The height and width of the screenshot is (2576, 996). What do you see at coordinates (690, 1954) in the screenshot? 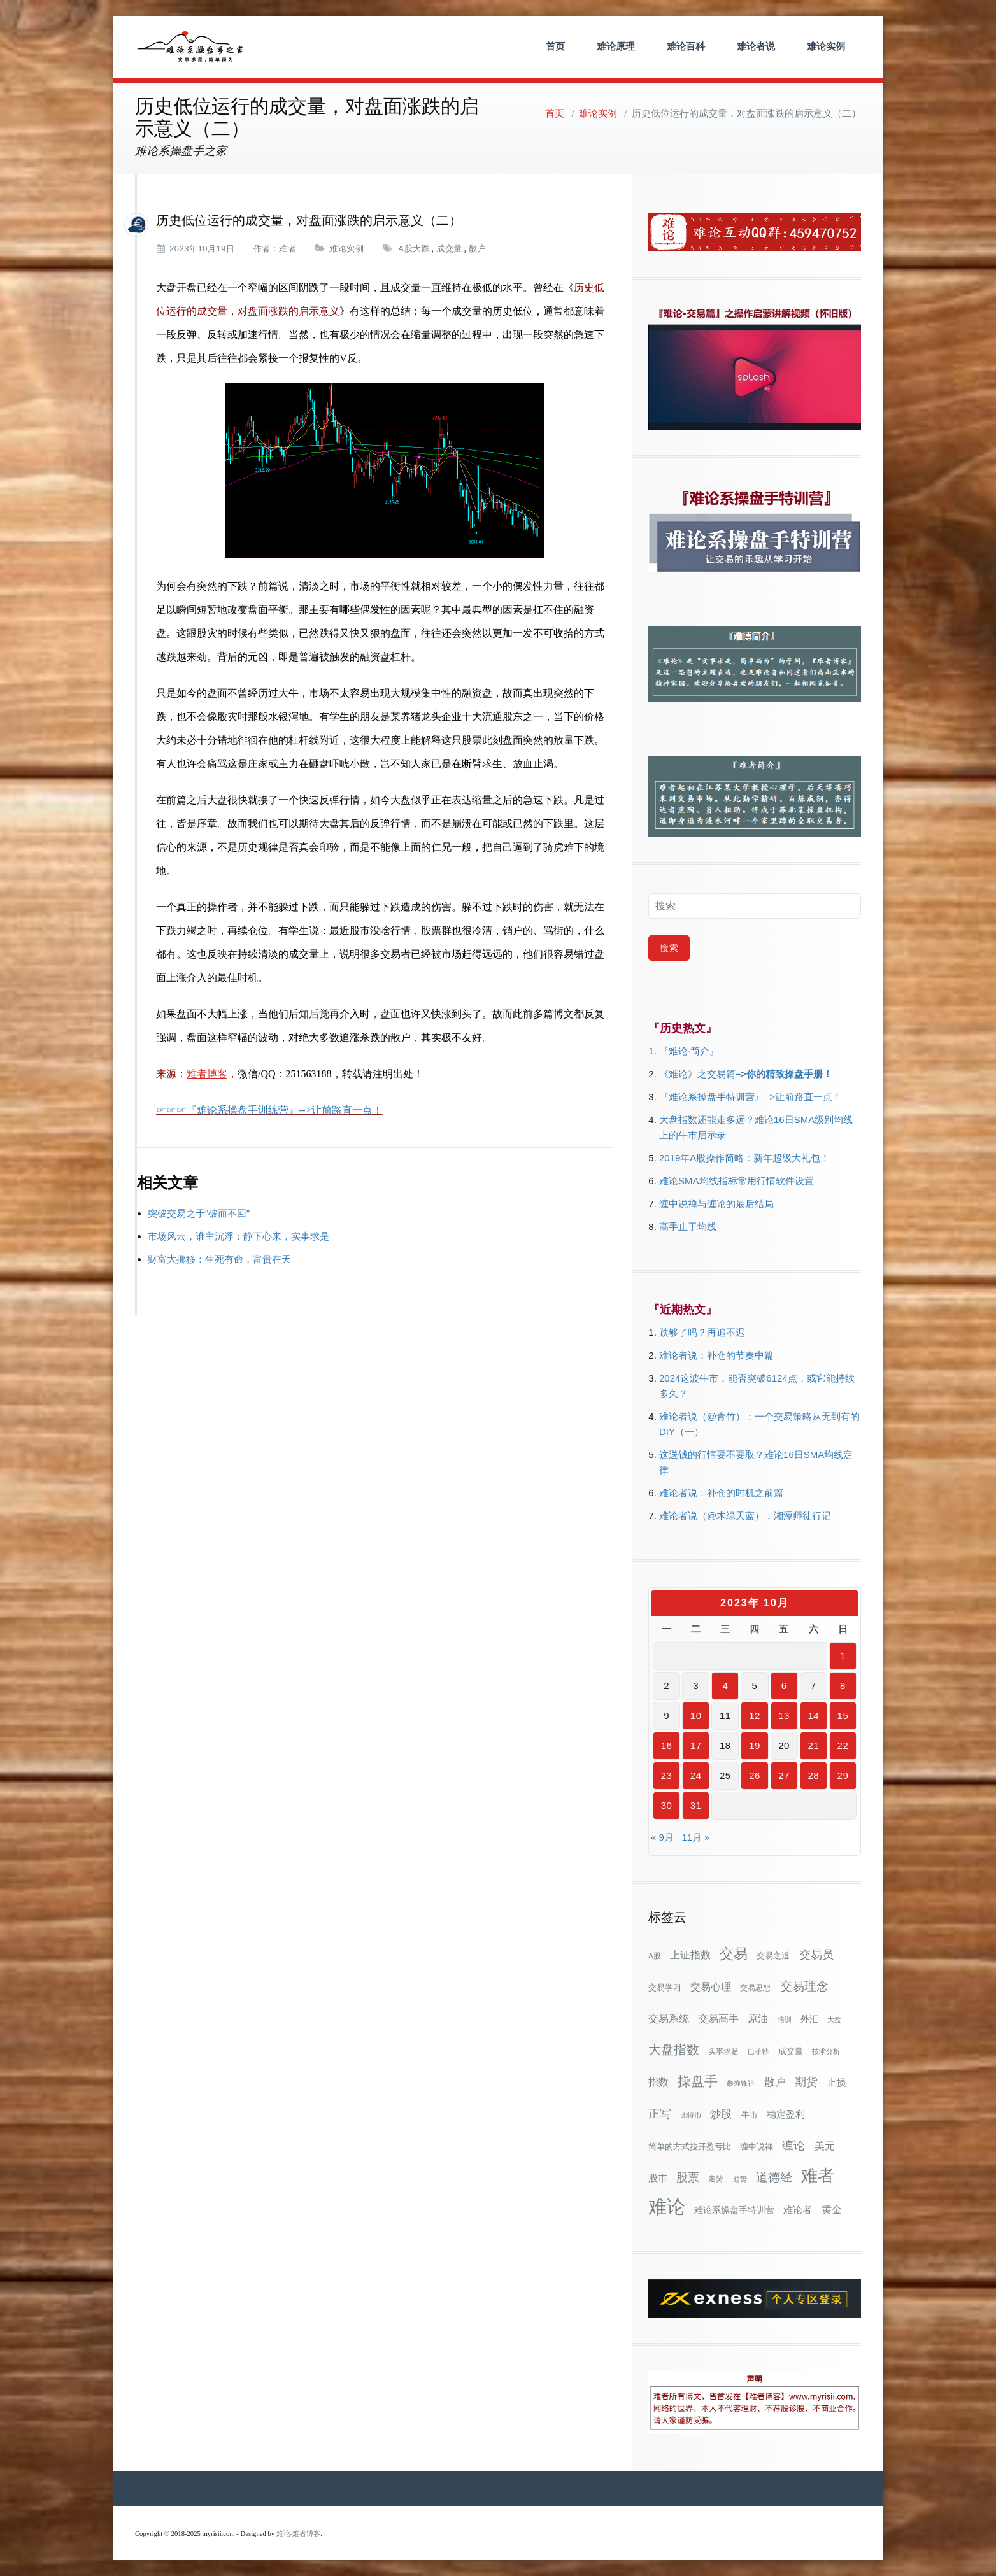
I see `上证指数 [上证指数 (62个项目)]` at bounding box center [690, 1954].